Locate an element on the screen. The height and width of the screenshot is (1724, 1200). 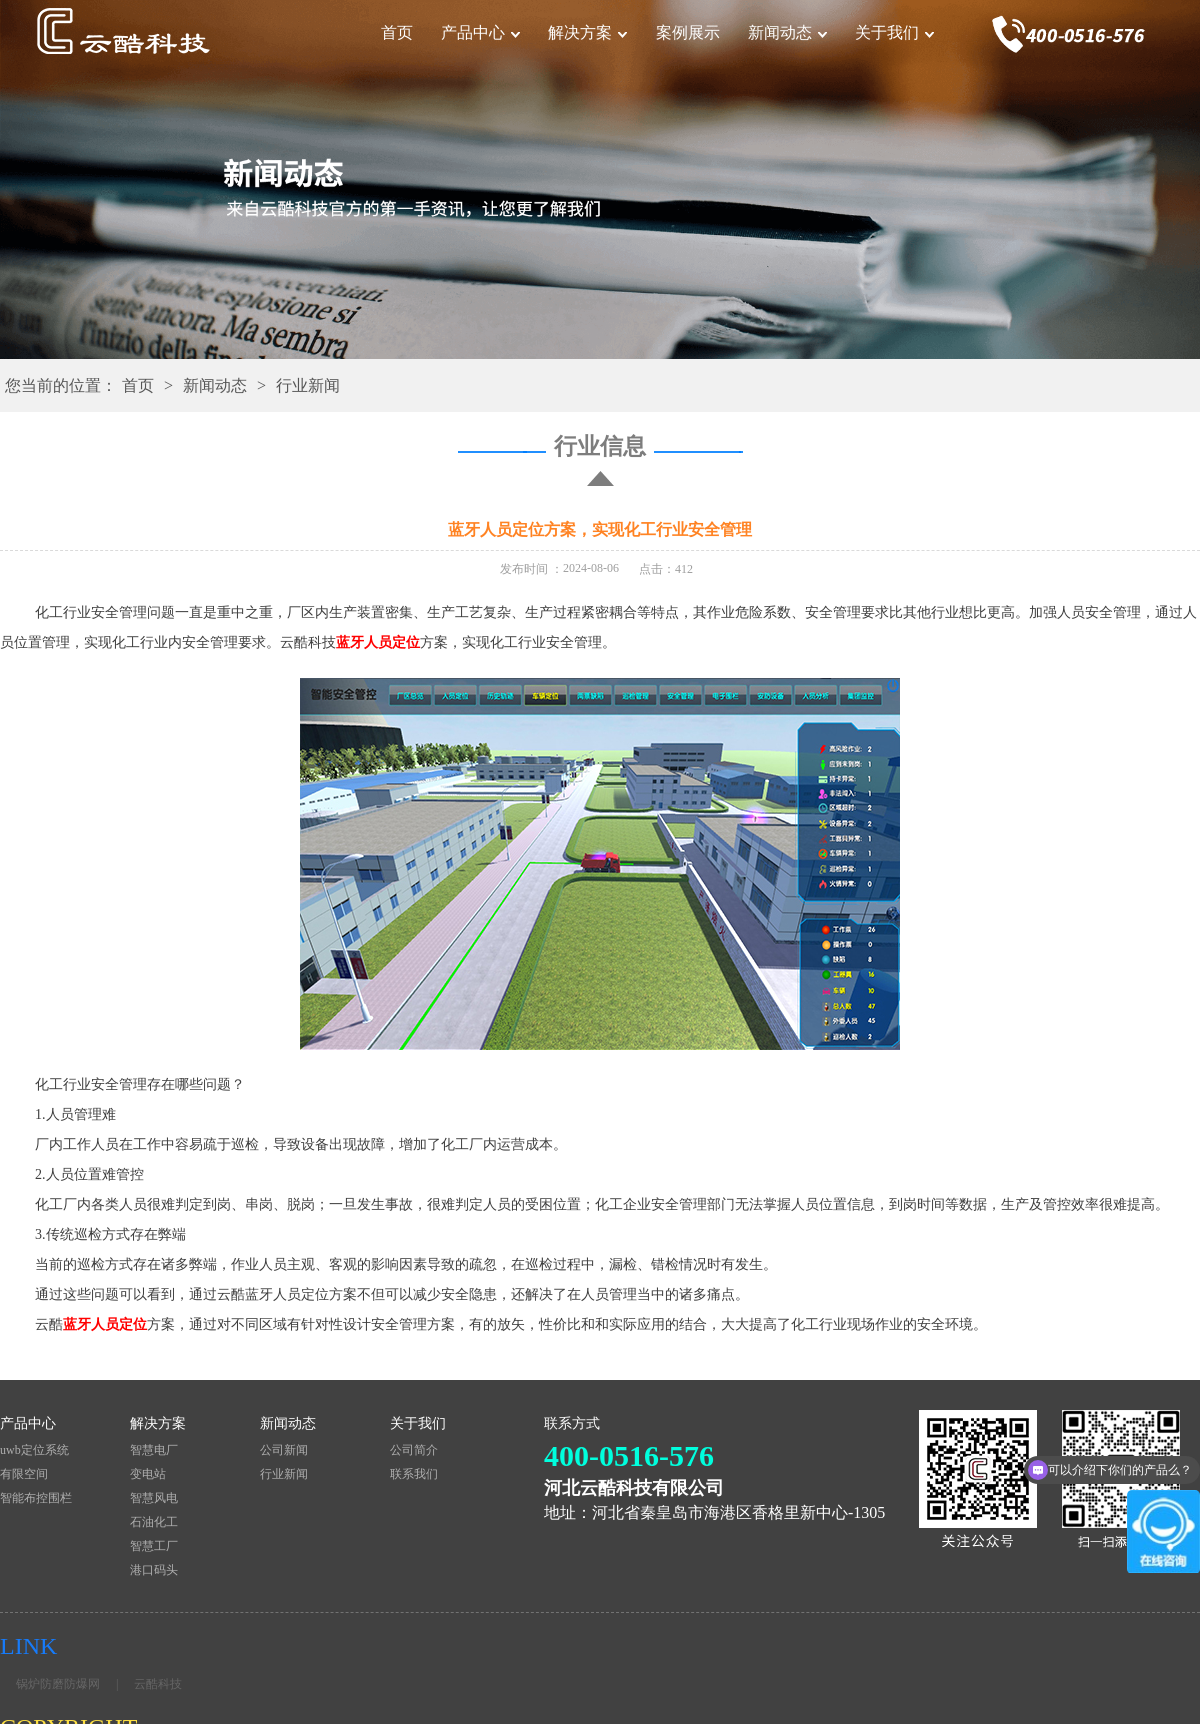
产品中心 is located at coordinates (473, 32).